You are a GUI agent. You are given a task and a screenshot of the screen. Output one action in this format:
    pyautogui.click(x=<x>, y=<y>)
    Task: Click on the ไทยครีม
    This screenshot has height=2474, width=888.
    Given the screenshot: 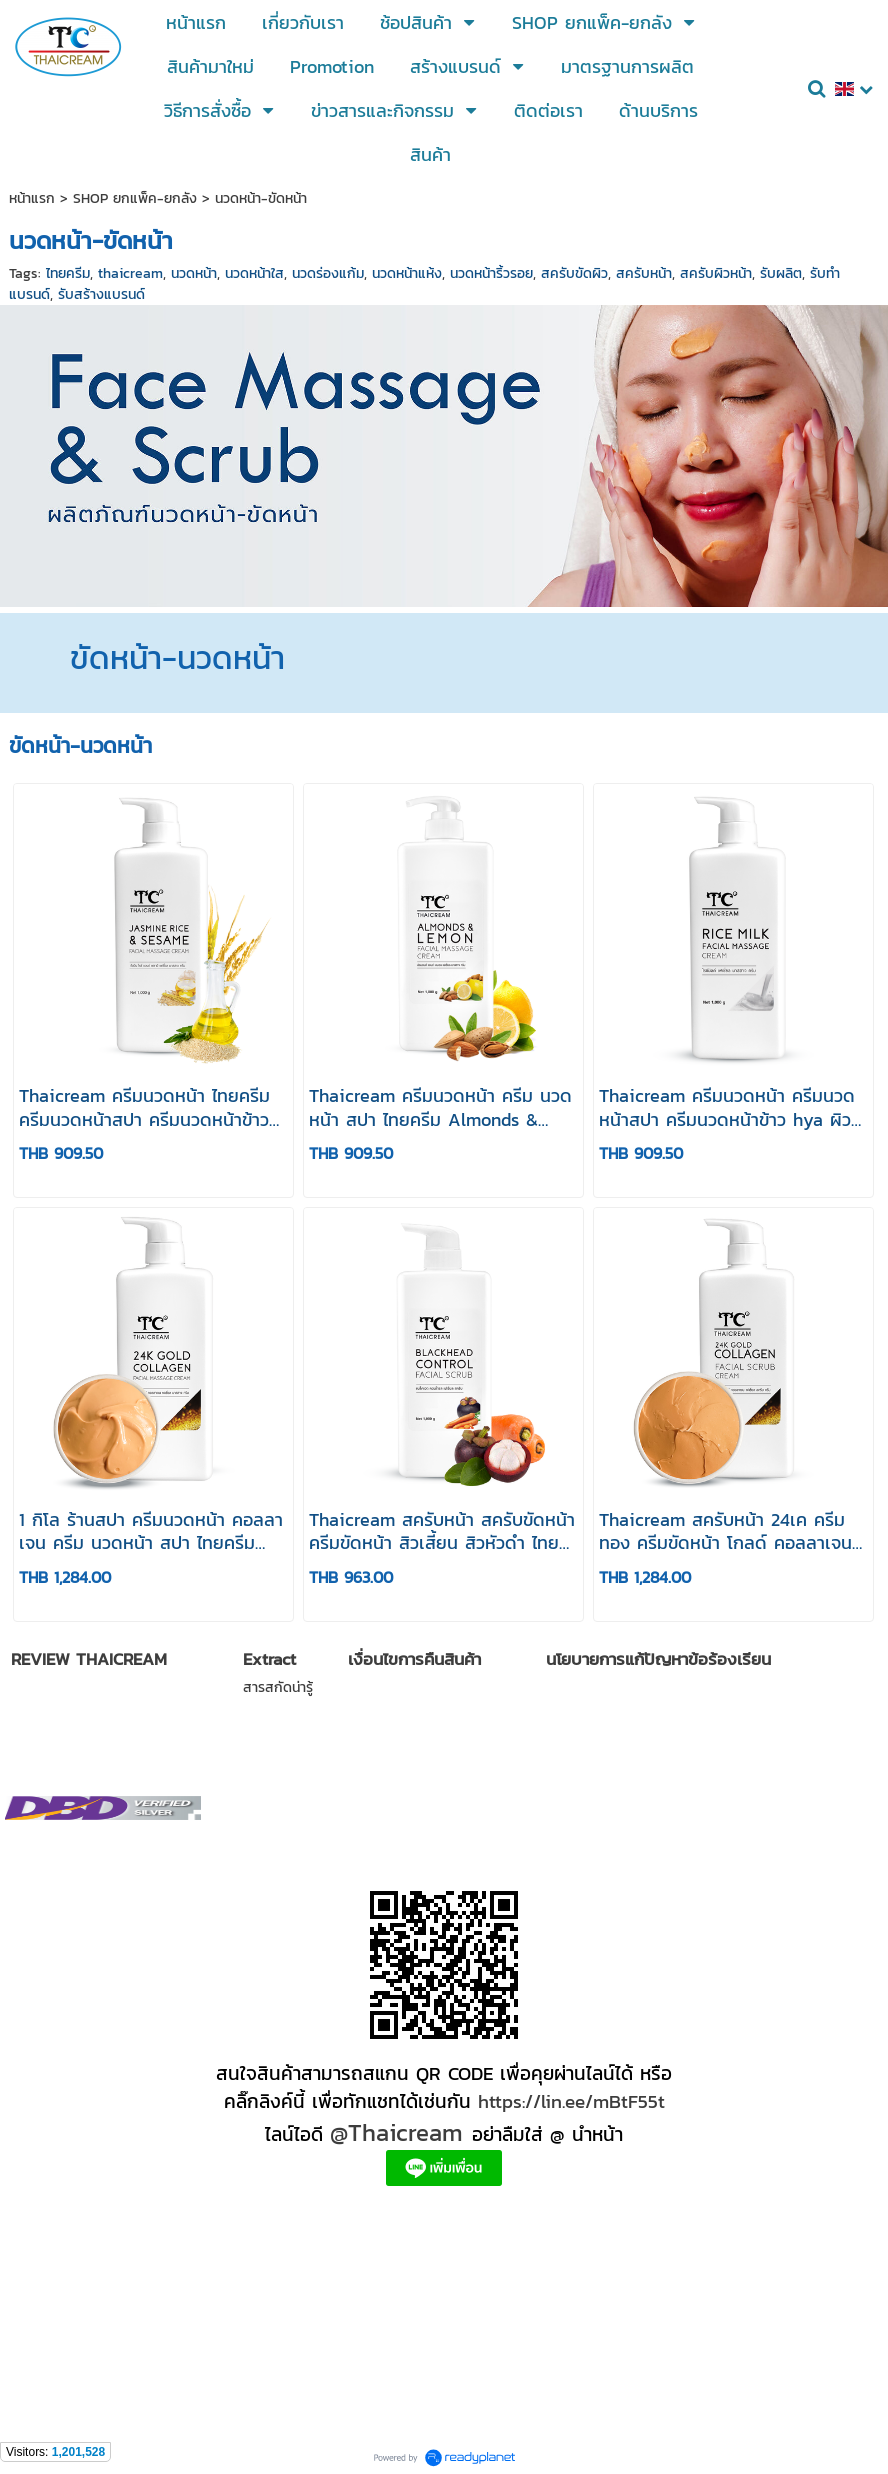 What is the action you would take?
    pyautogui.click(x=68, y=273)
    